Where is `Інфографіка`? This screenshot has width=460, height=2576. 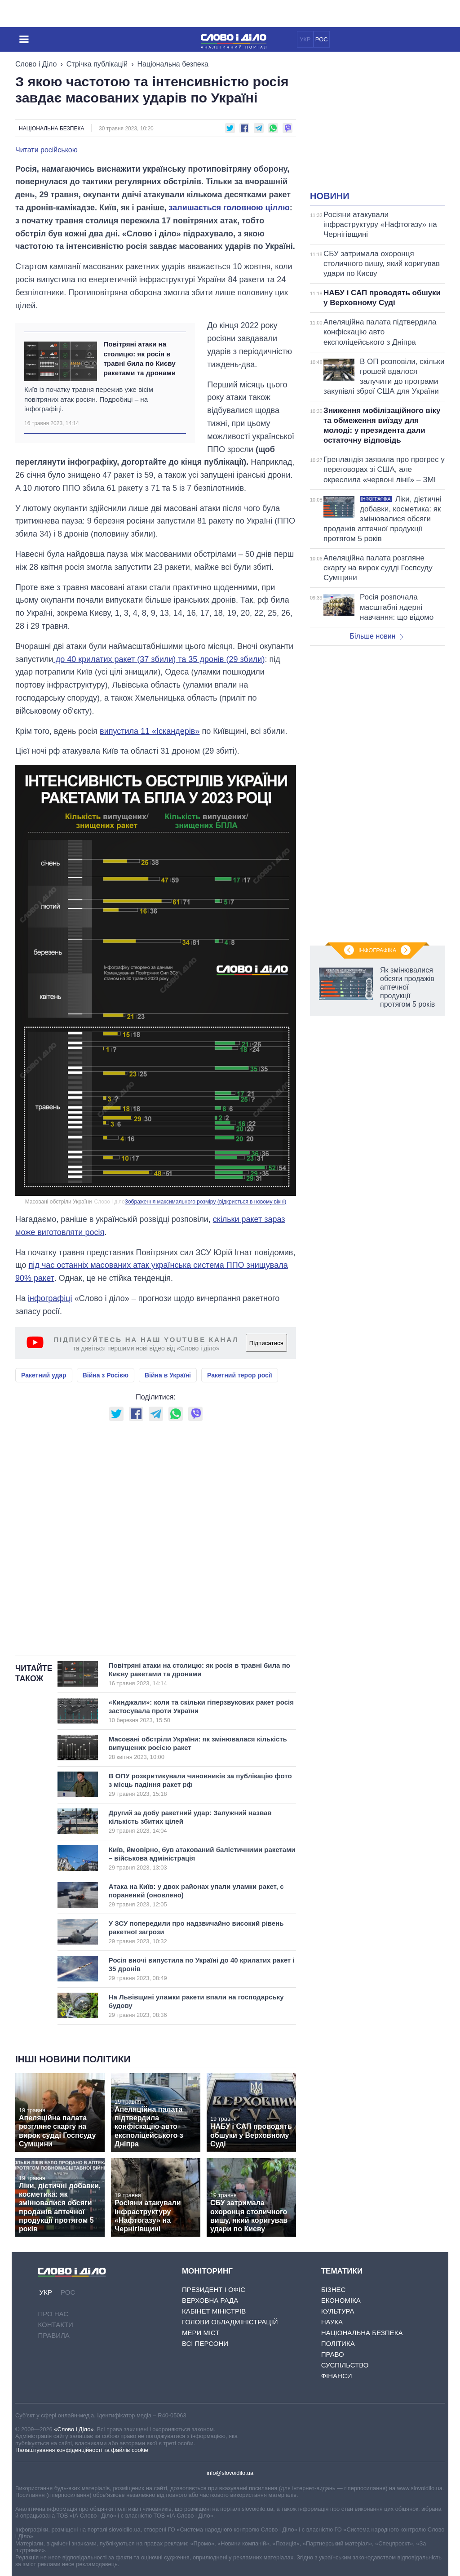
Інфографіка is located at coordinates (377, 950).